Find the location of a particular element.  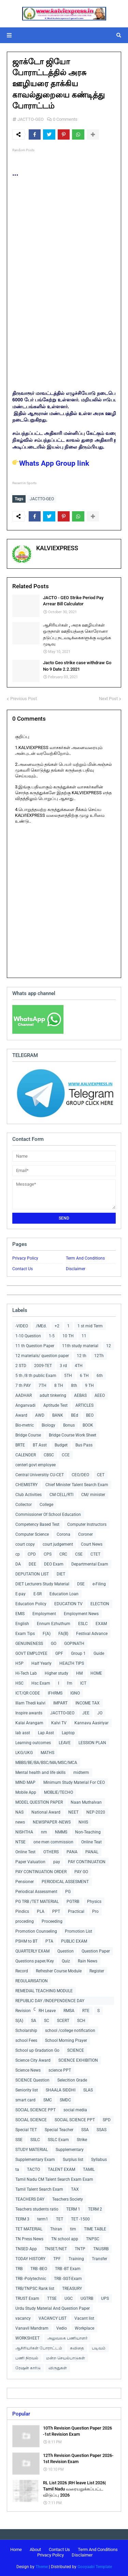

Bus Pass is located at coordinates (84, 1445).